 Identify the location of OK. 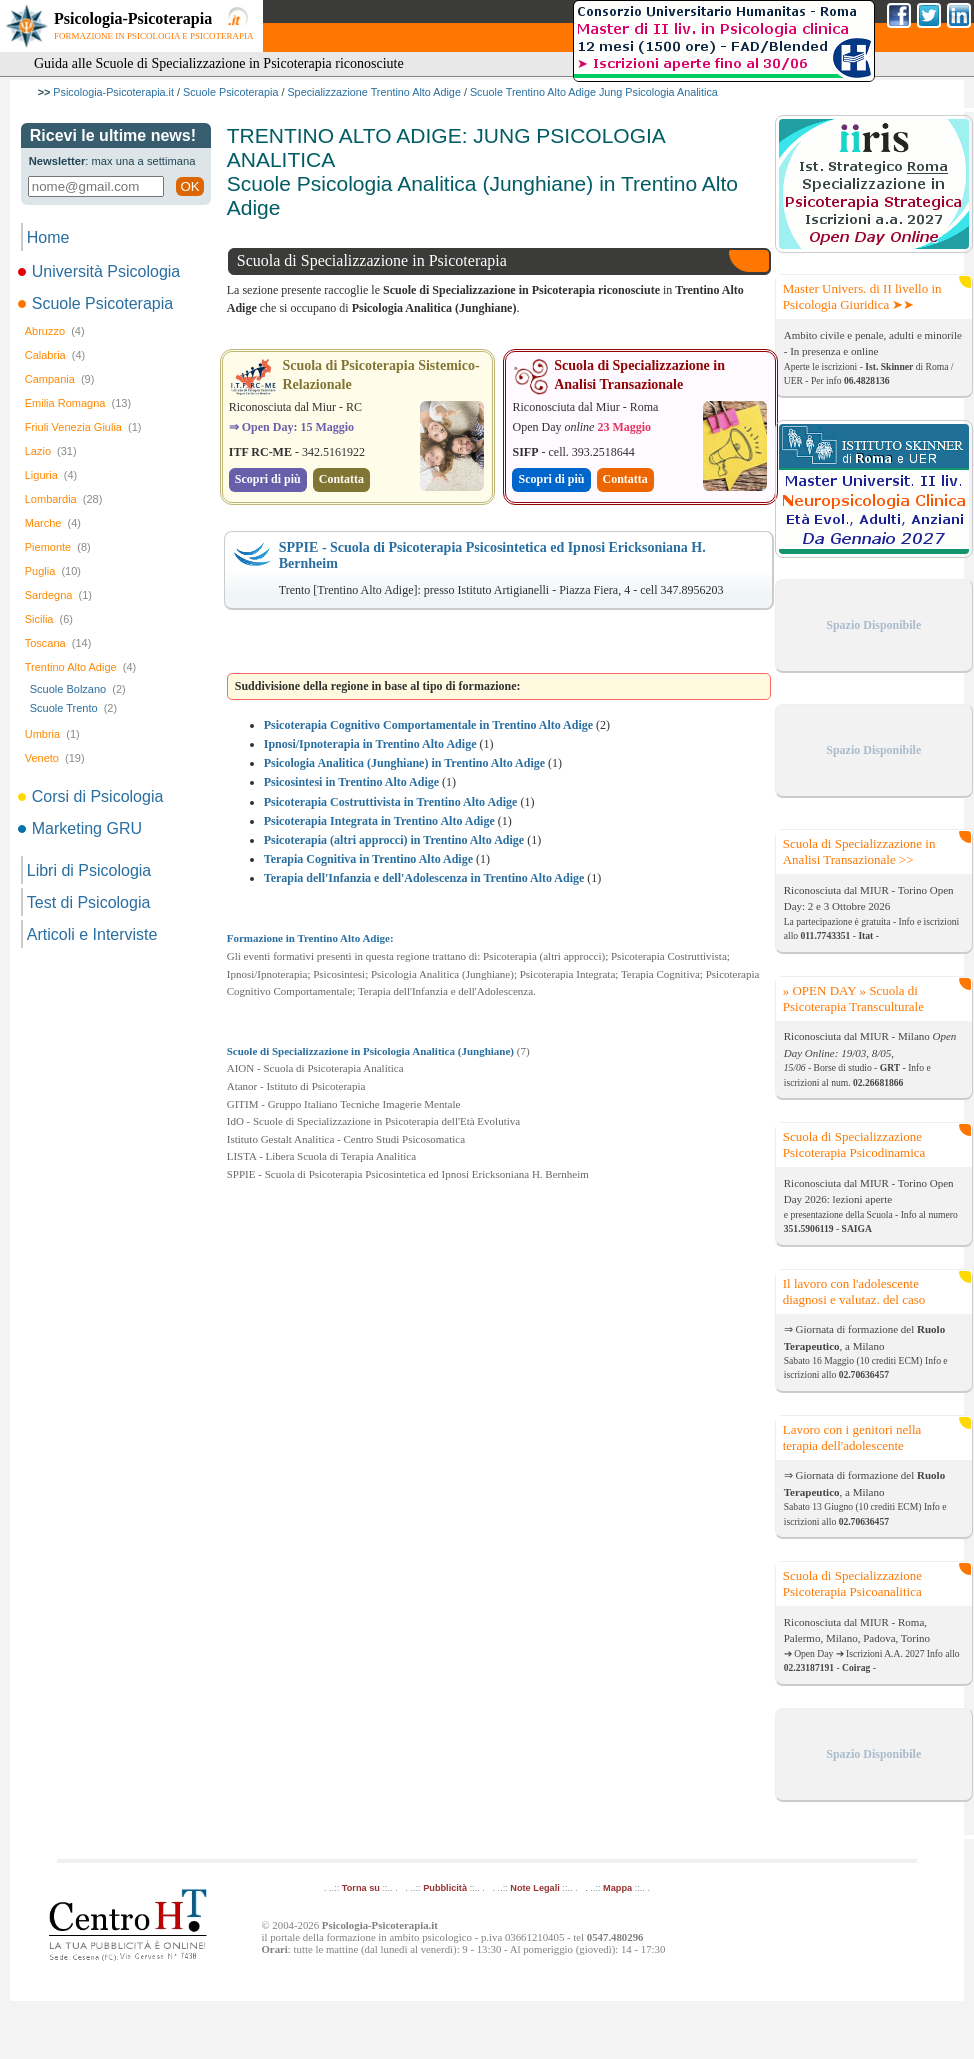
(189, 186).